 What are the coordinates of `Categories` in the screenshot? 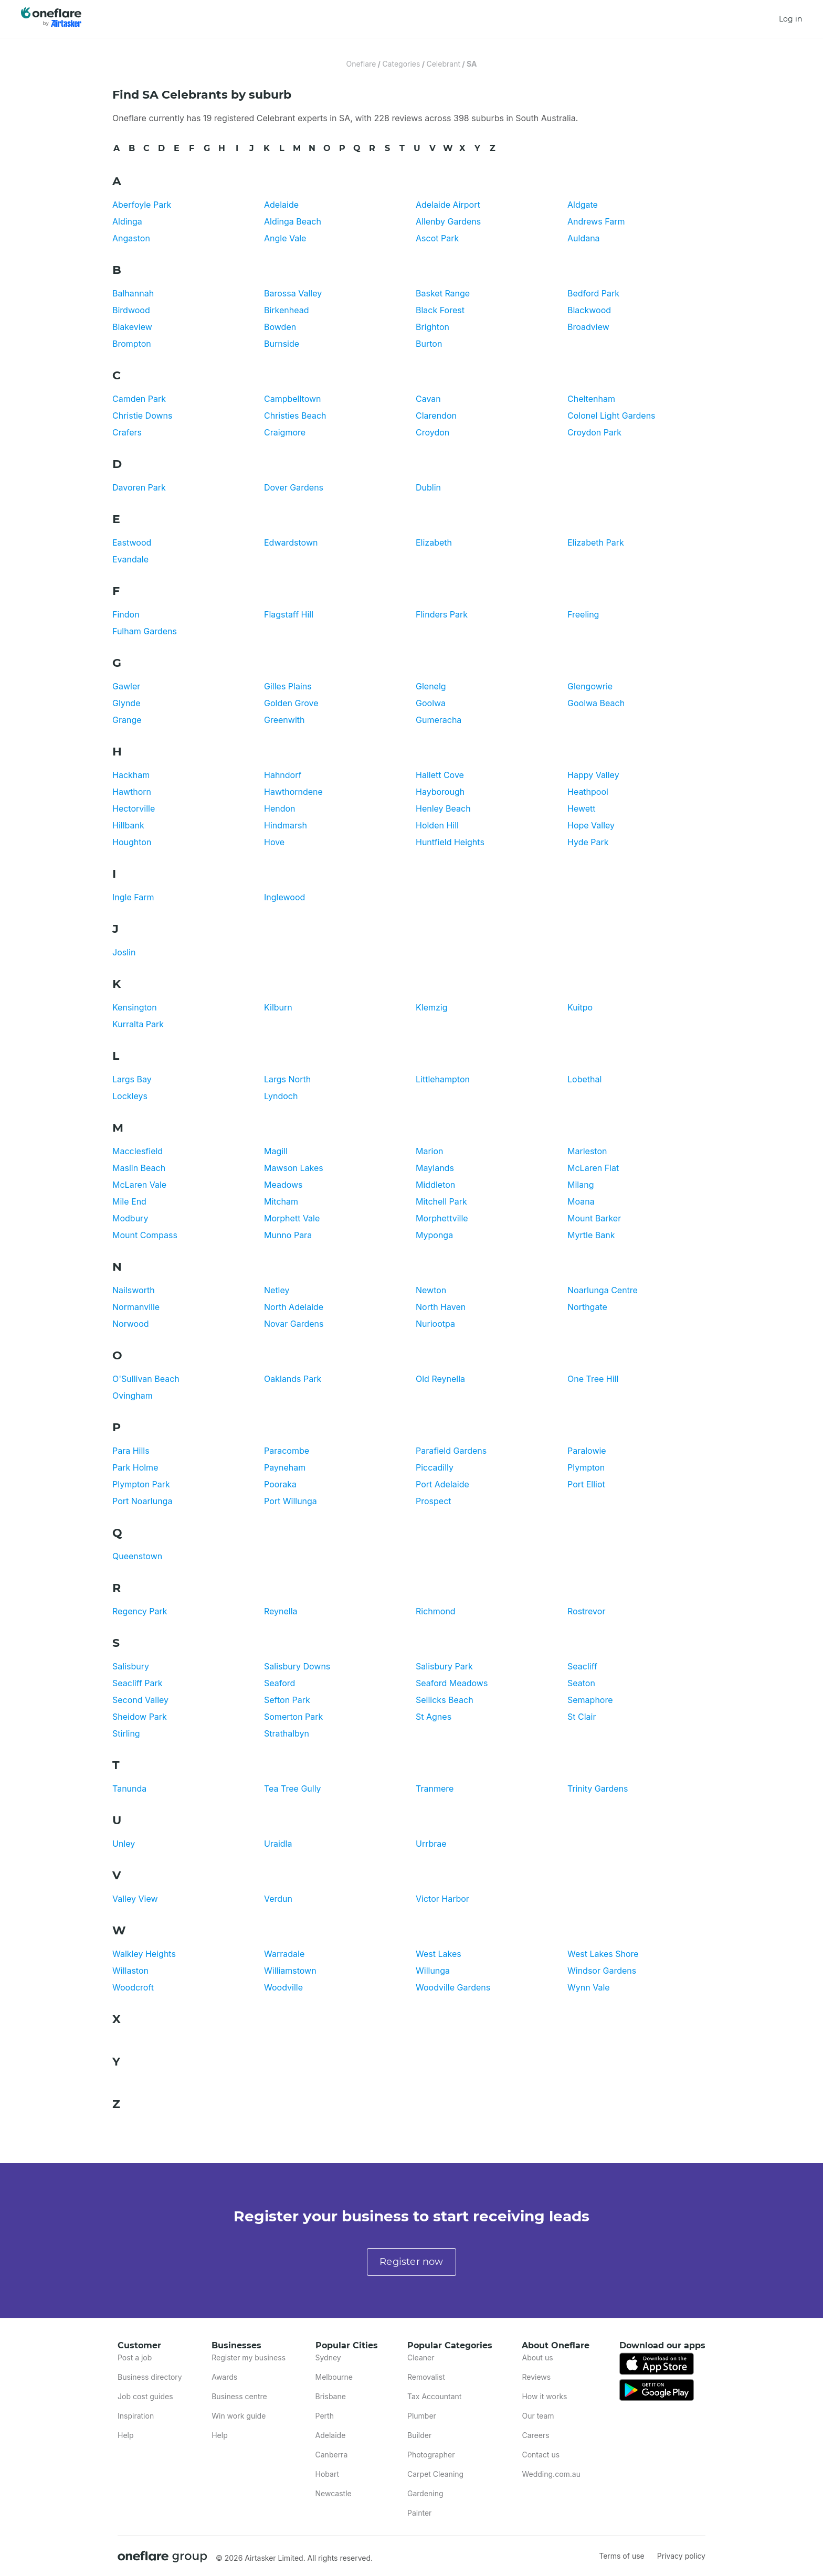 It's located at (401, 63).